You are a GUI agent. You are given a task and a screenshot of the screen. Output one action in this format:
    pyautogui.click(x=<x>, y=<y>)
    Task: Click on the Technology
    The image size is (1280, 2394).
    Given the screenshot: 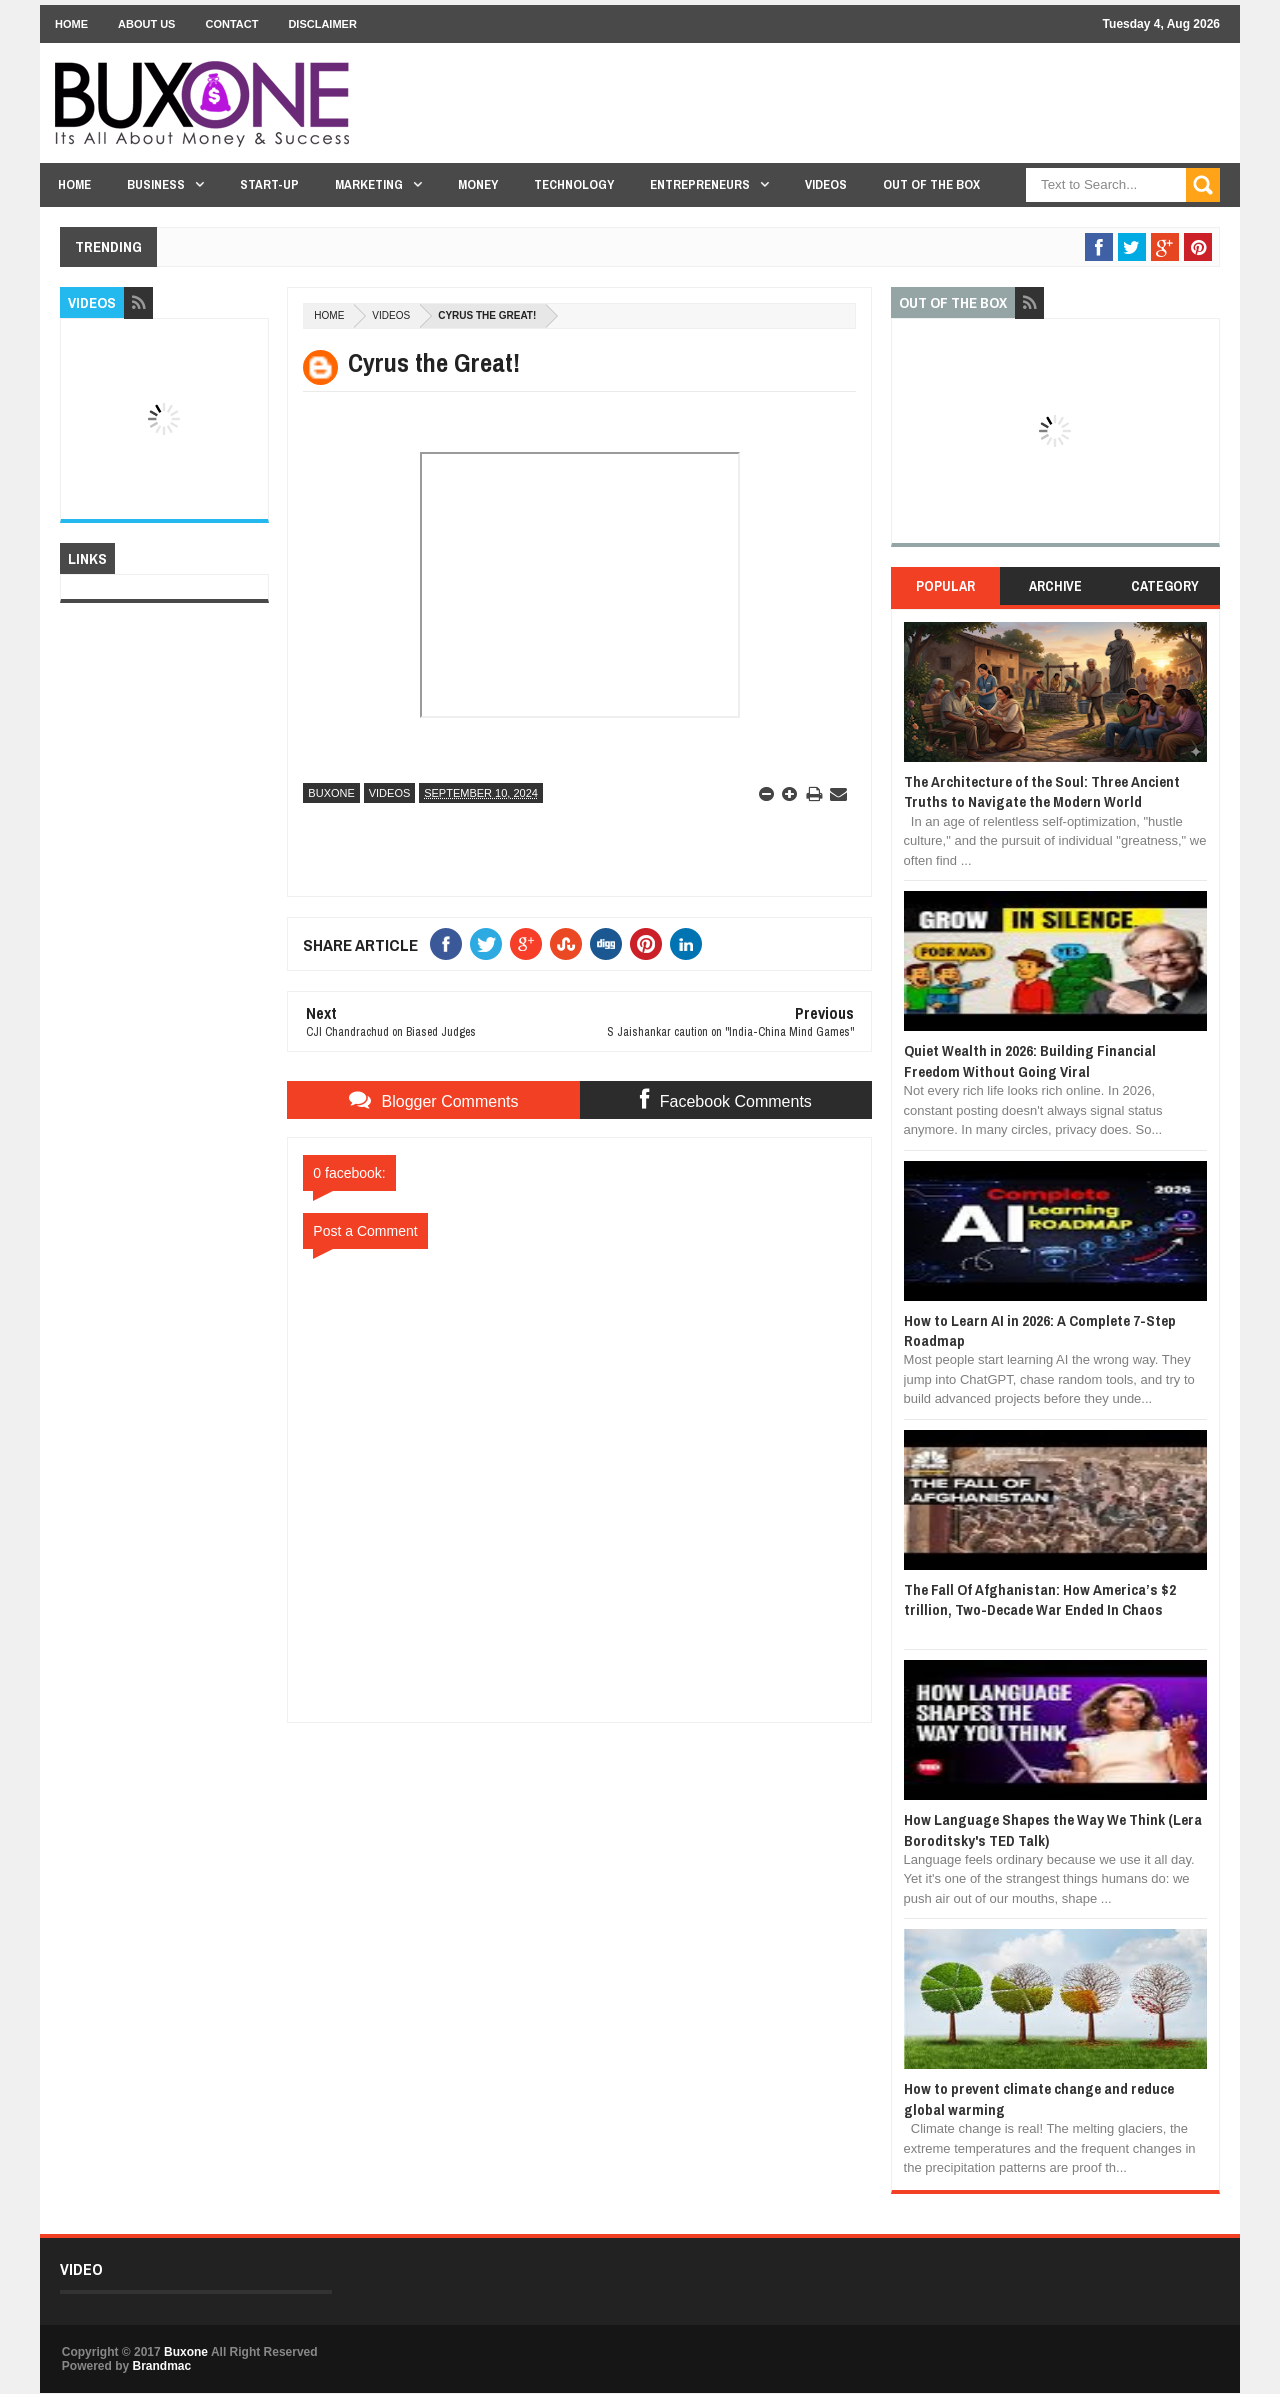 What is the action you would take?
    pyautogui.click(x=574, y=184)
    